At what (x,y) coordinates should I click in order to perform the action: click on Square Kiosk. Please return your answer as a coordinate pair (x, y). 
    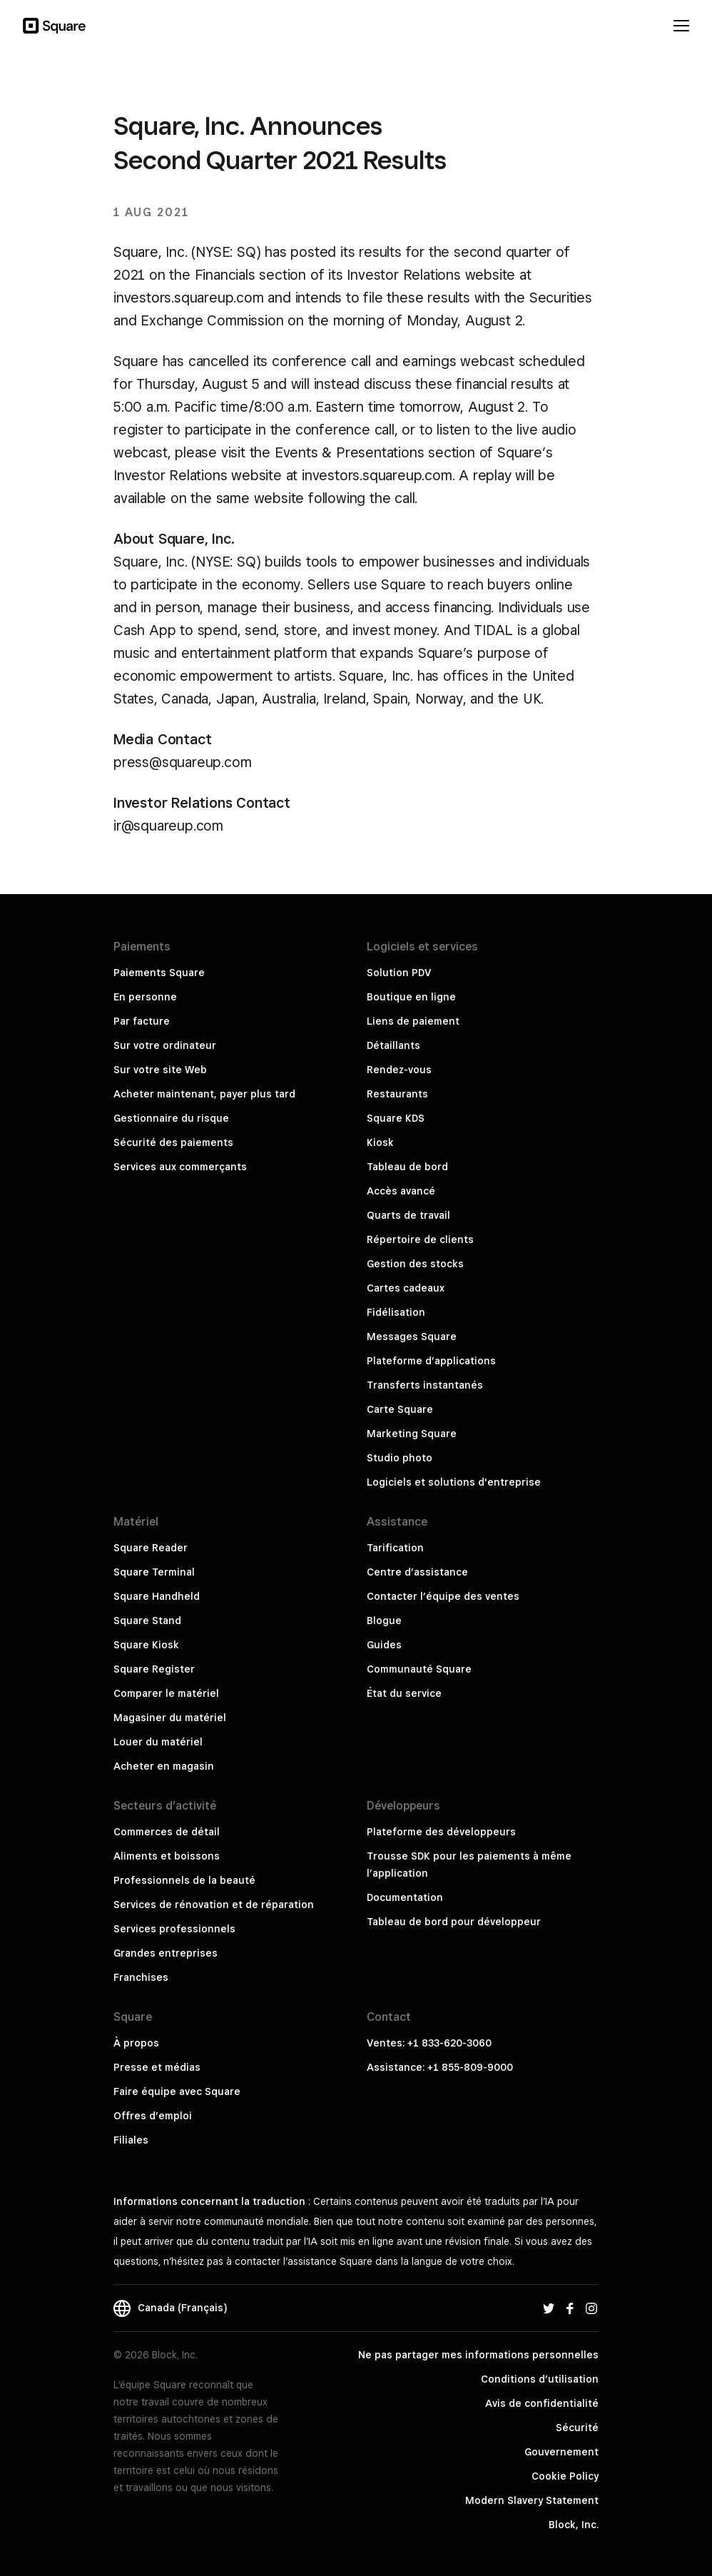
    Looking at the image, I should click on (146, 1644).